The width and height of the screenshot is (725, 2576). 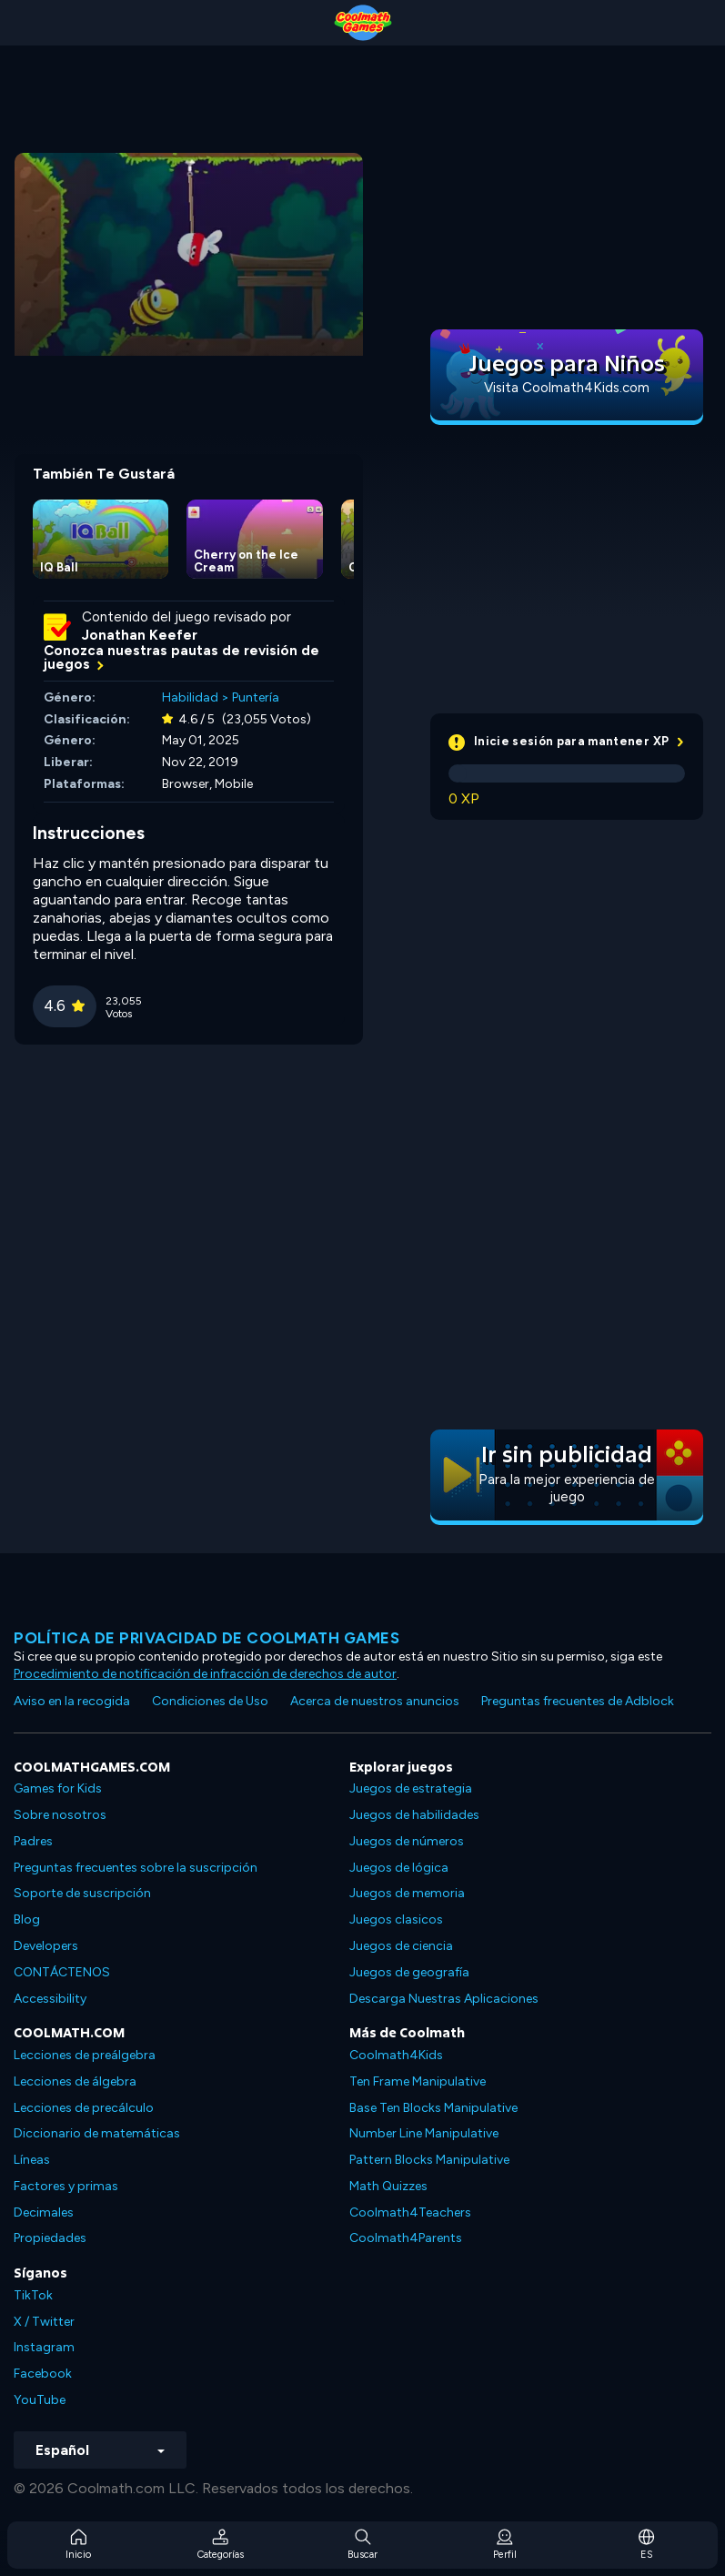 What do you see at coordinates (444, 1998) in the screenshot?
I see `Descarga Nuestras Aplicaciones` at bounding box center [444, 1998].